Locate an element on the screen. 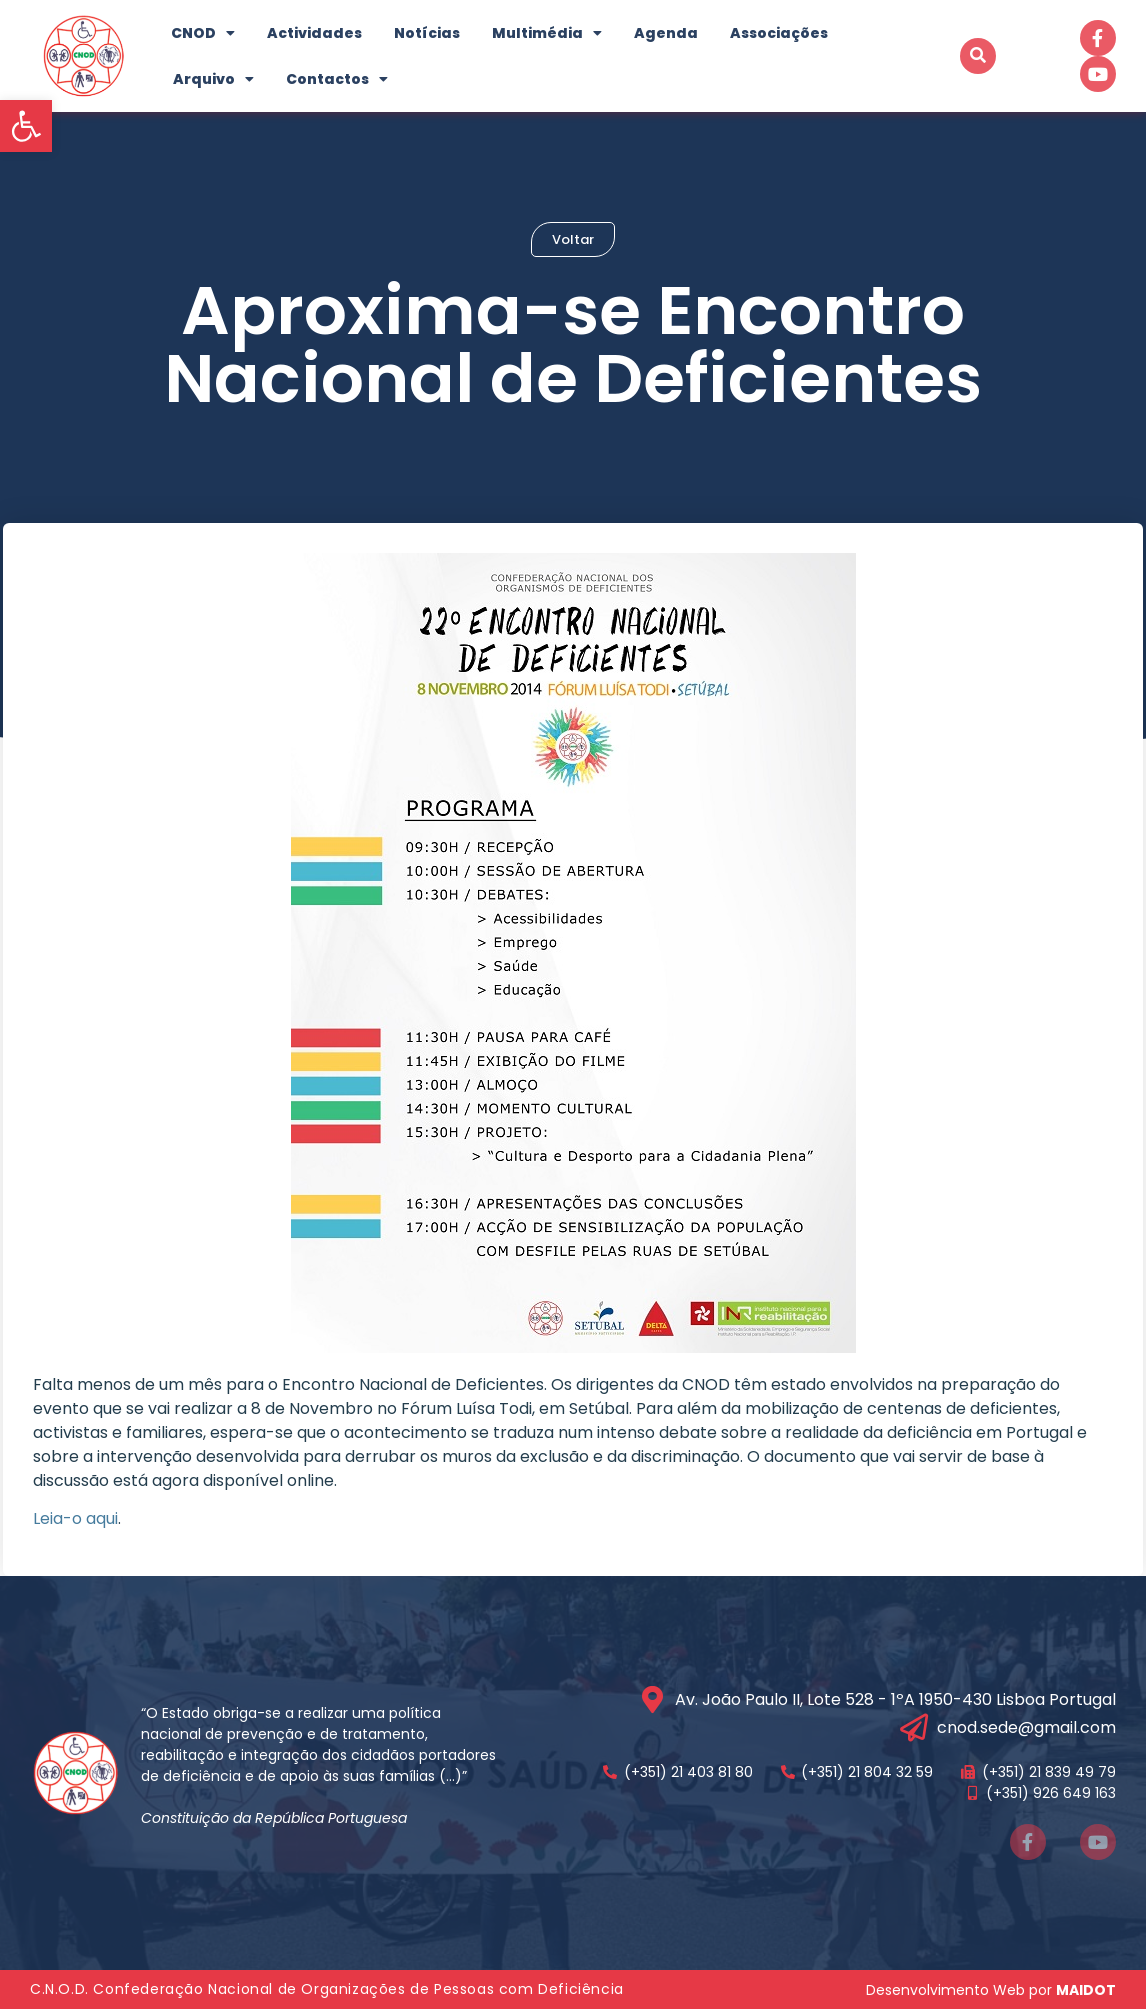 The height and width of the screenshot is (2009, 1146). Notícias is located at coordinates (427, 33).